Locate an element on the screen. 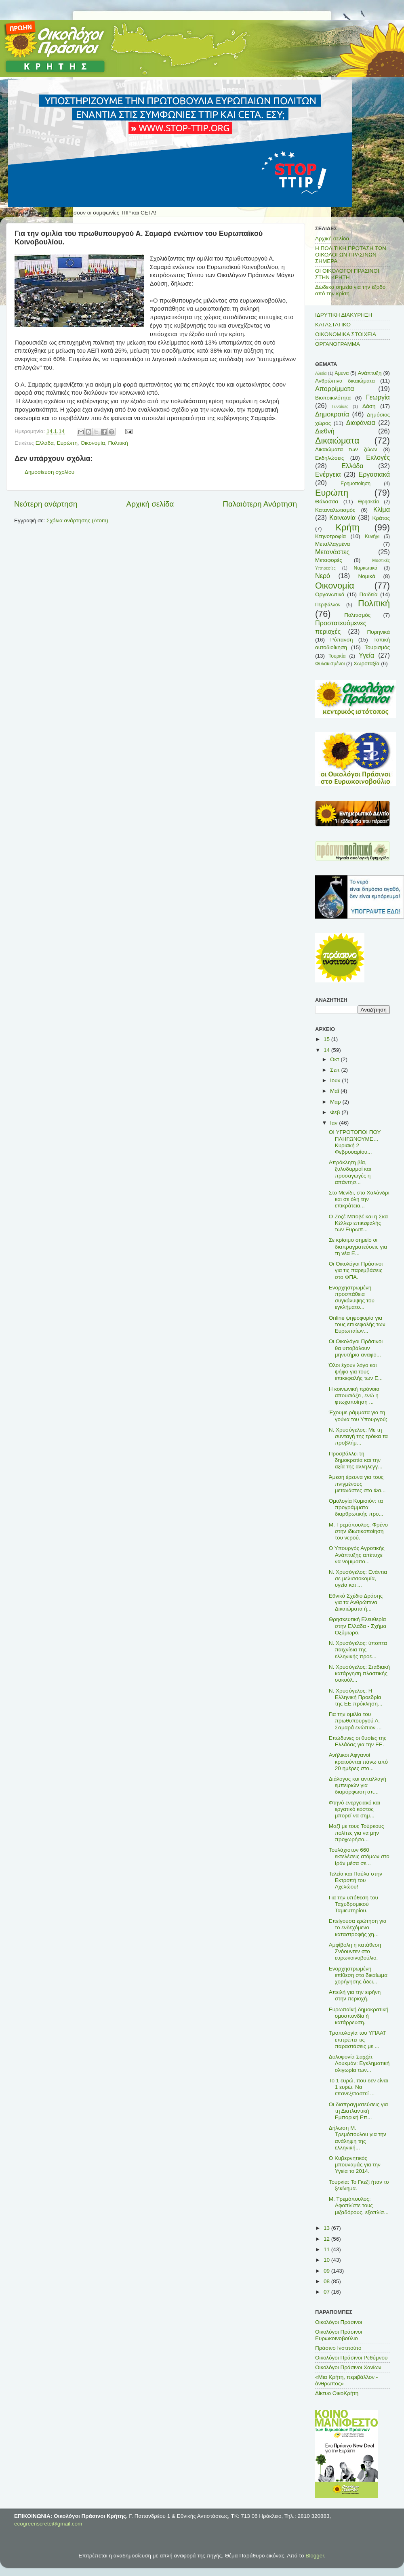 The height and width of the screenshot is (2576, 404). 12 is located at coordinates (327, 2239).